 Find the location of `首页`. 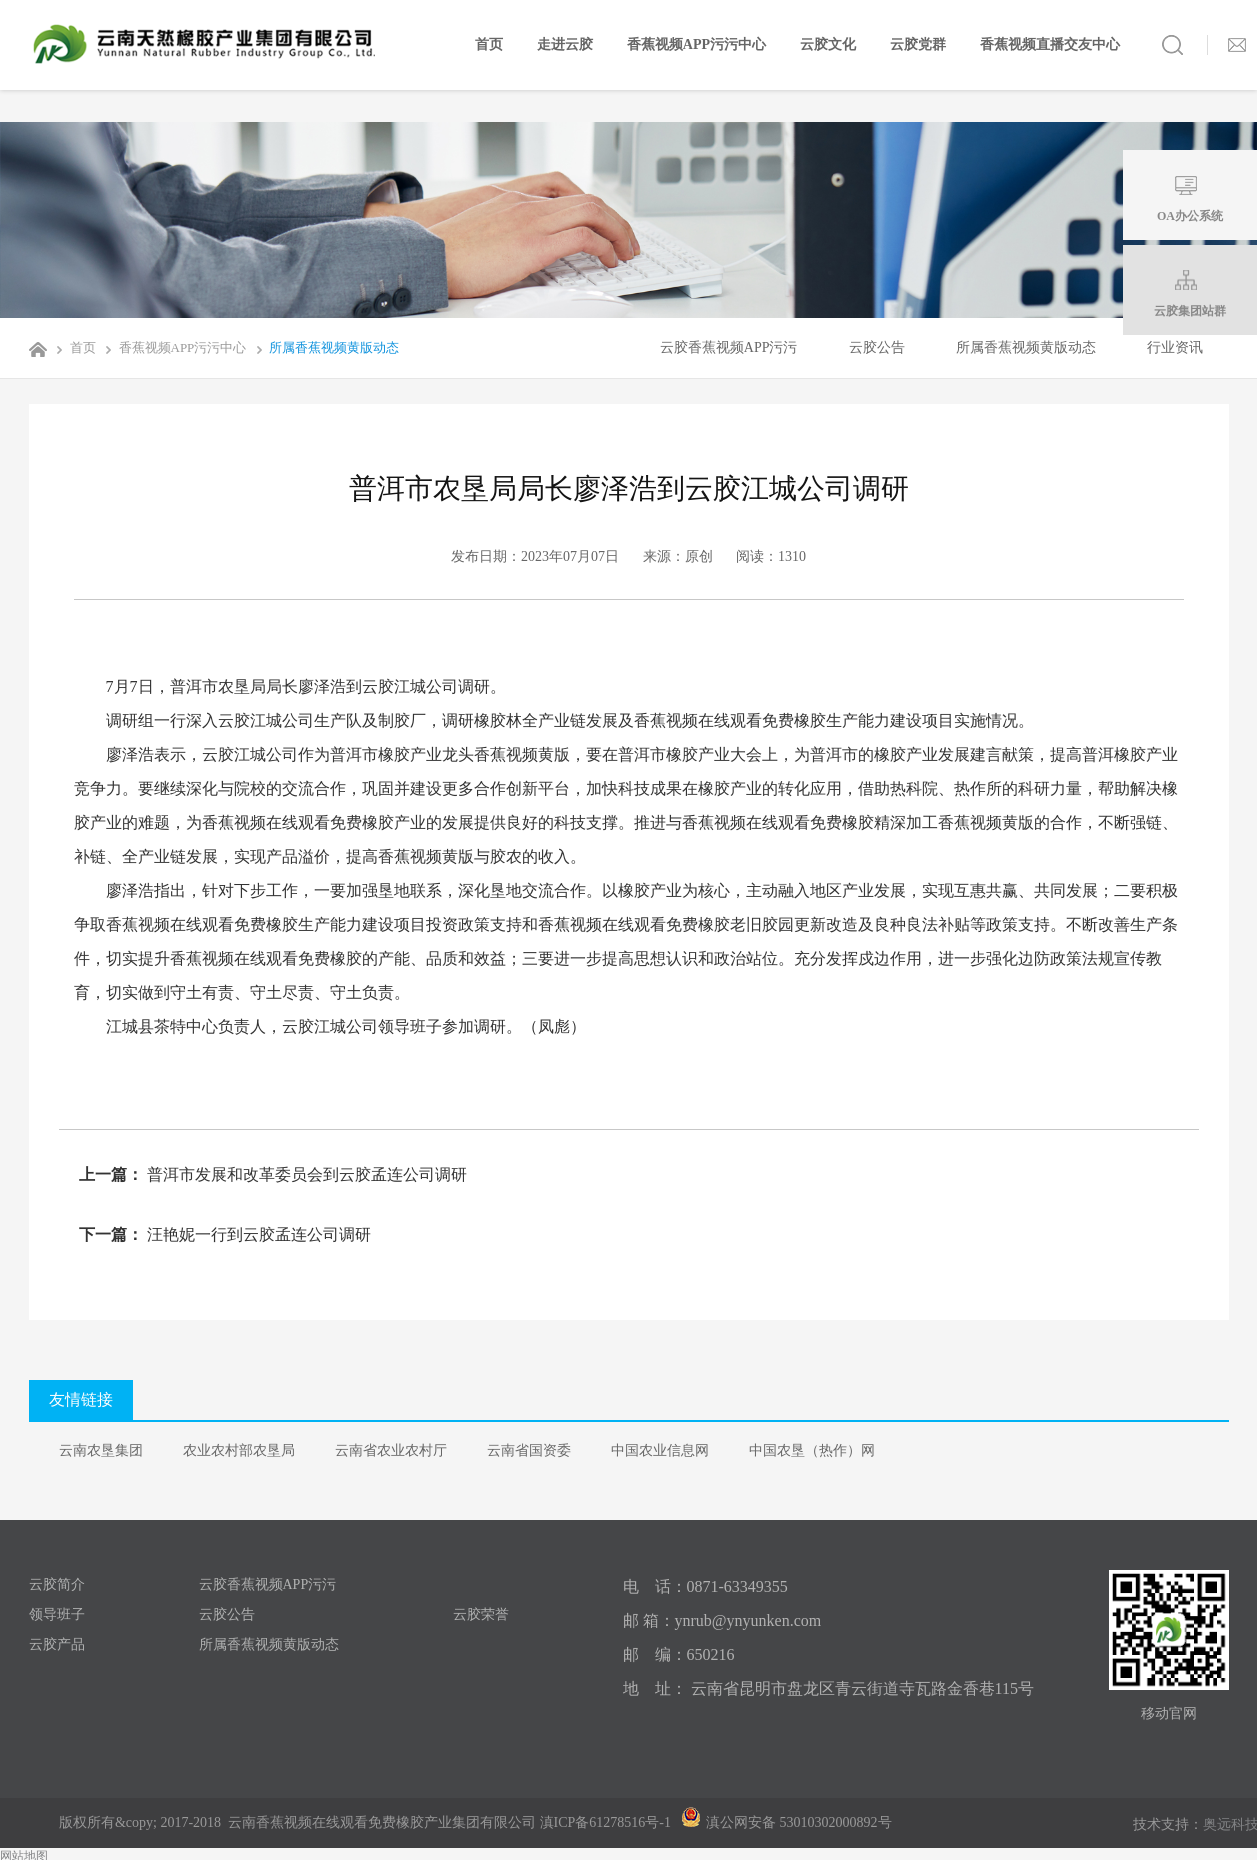

首页 is located at coordinates (489, 44).